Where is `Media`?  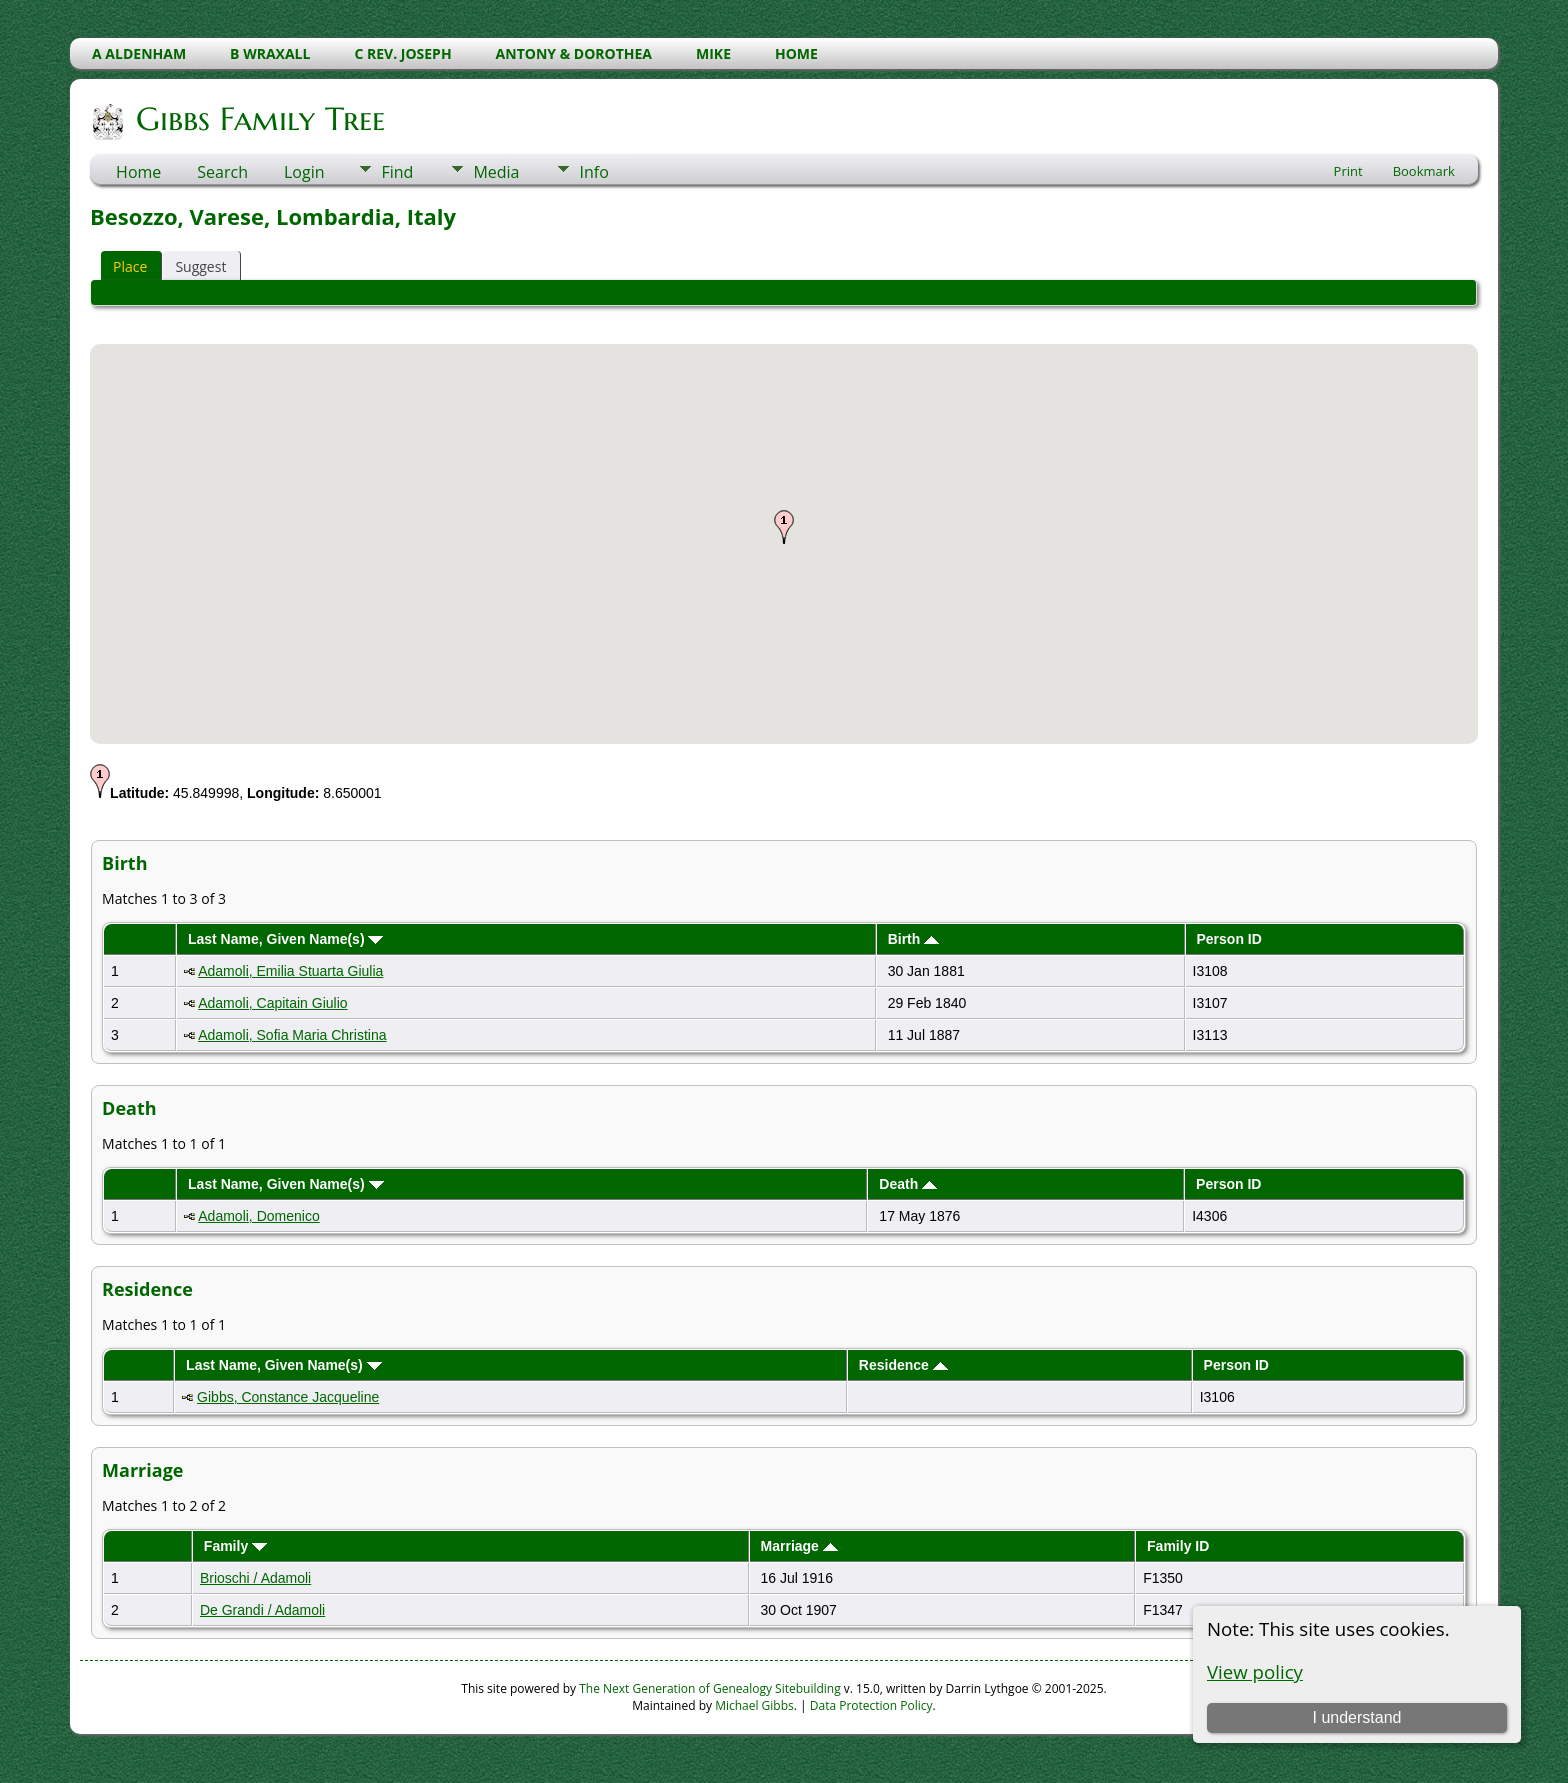 Media is located at coordinates (496, 172).